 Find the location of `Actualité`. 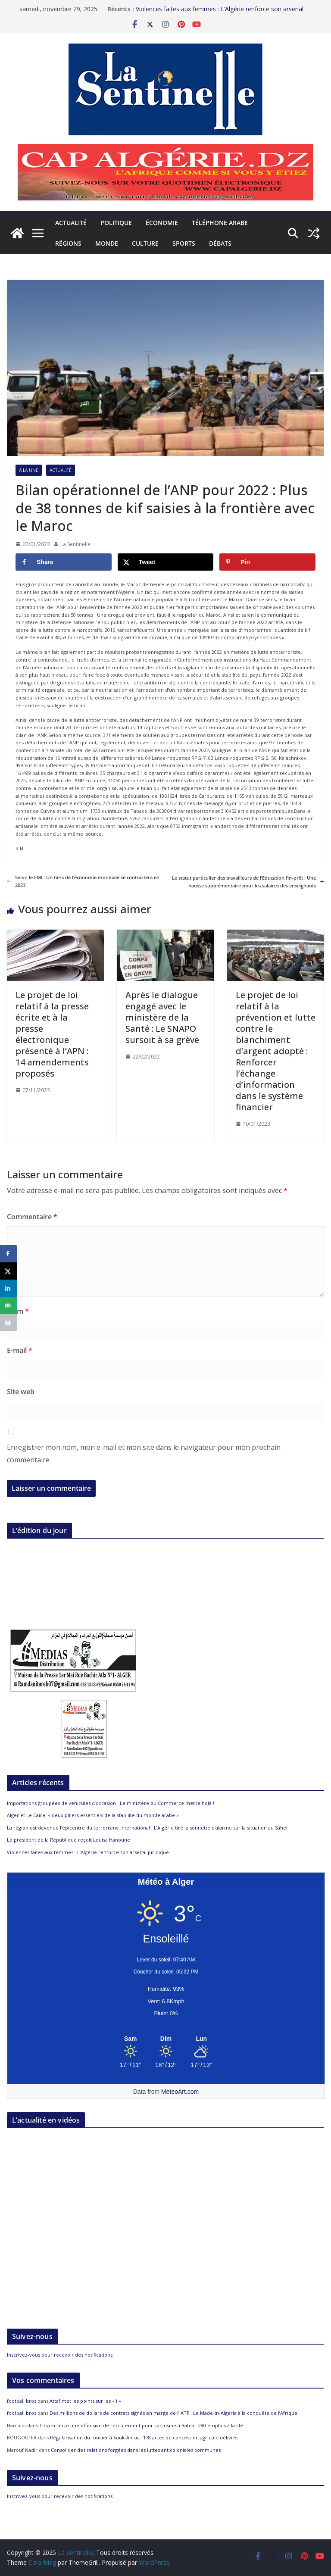

Actualité is located at coordinates (71, 223).